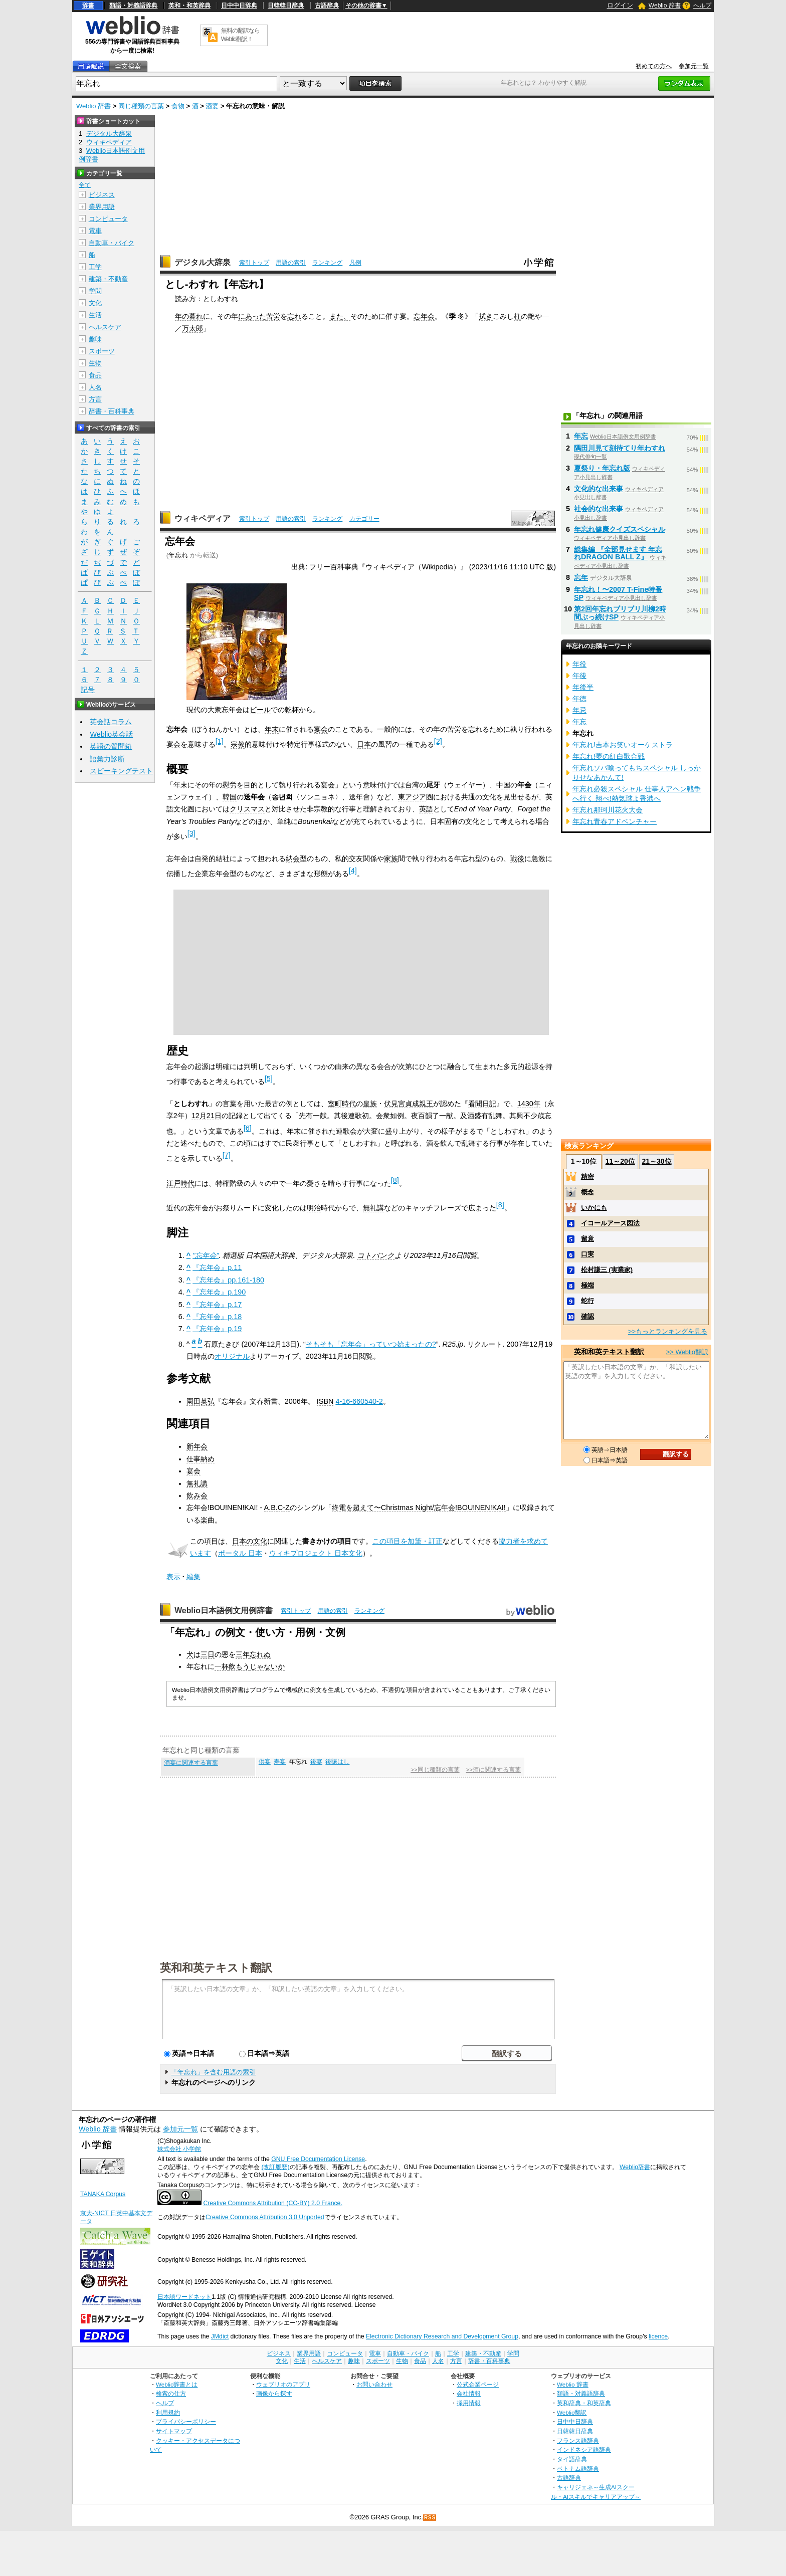  Describe the element at coordinates (619, 448) in the screenshot. I see `隅田川見て刻待てり年わすれ` at that location.